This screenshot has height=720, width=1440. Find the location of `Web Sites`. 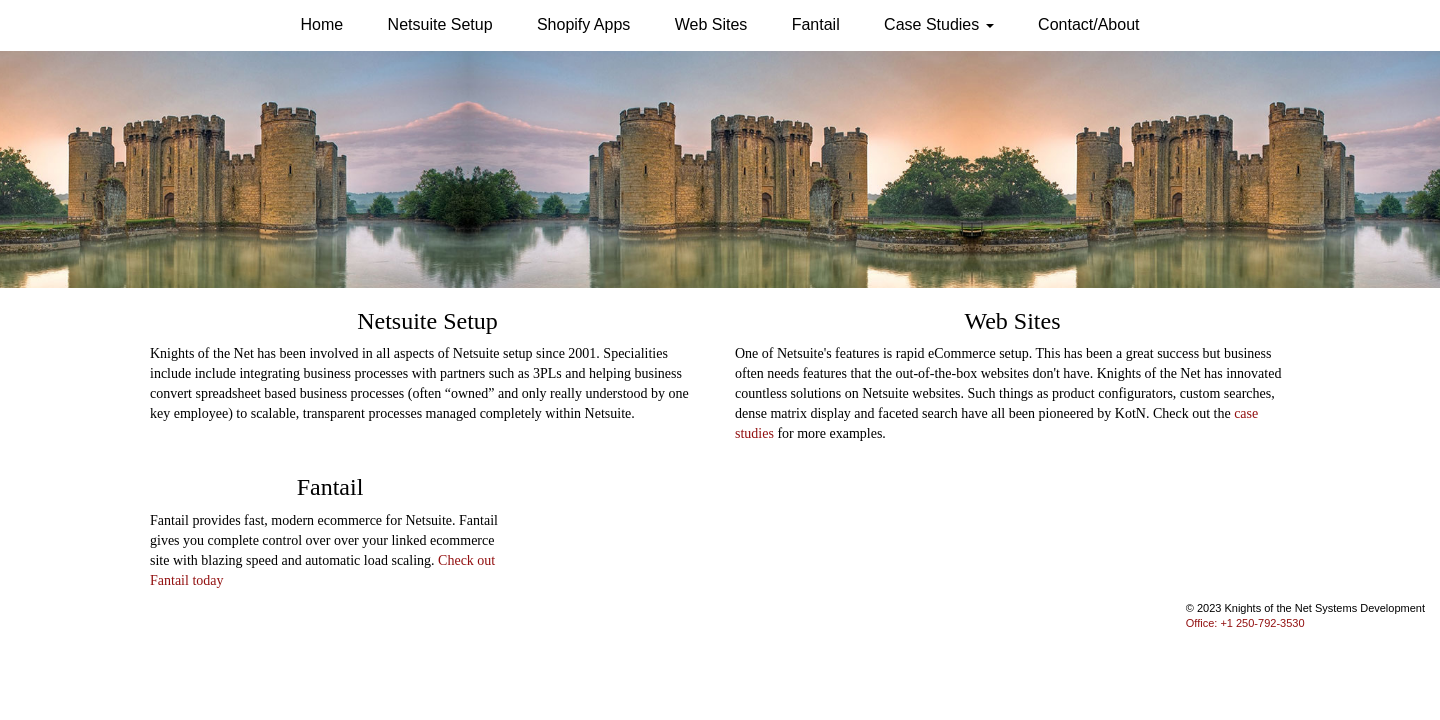

Web Sites is located at coordinates (711, 24).